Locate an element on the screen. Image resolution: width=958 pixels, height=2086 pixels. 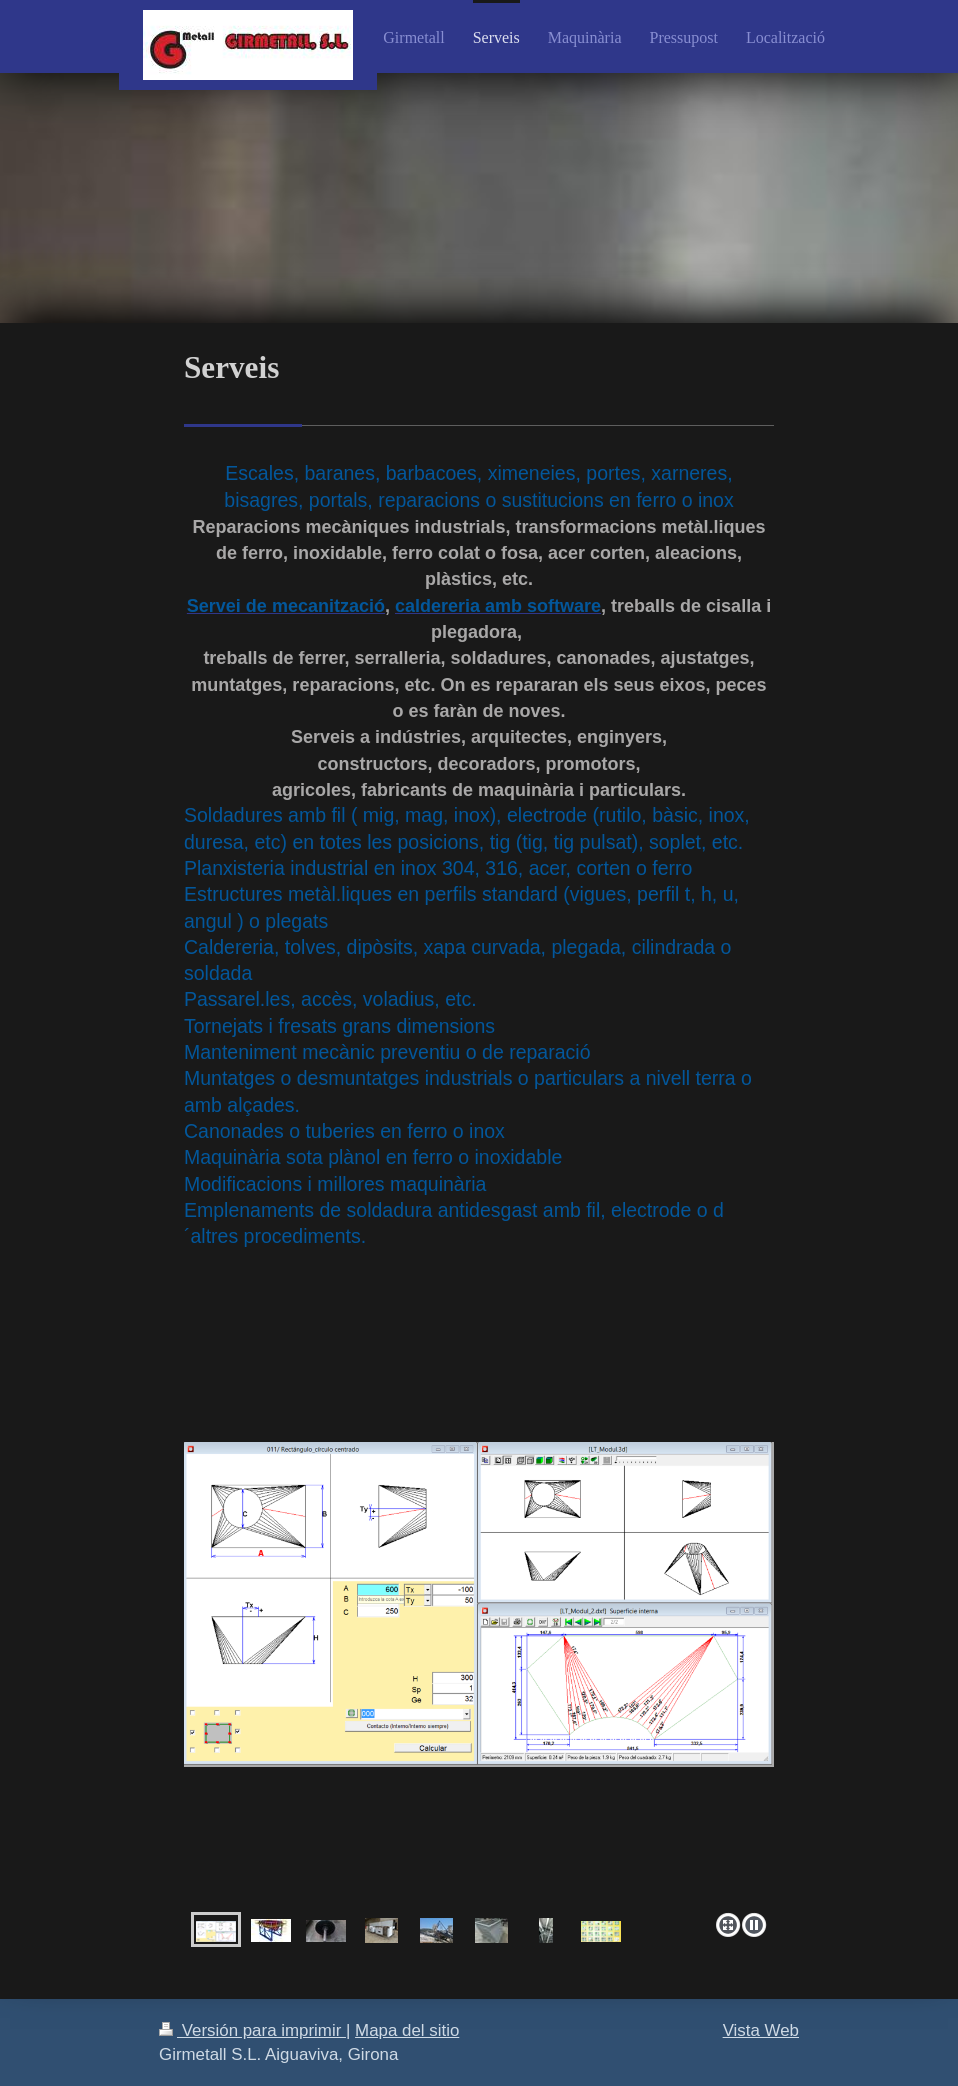
Versión para imprimir is located at coordinates (252, 2030).